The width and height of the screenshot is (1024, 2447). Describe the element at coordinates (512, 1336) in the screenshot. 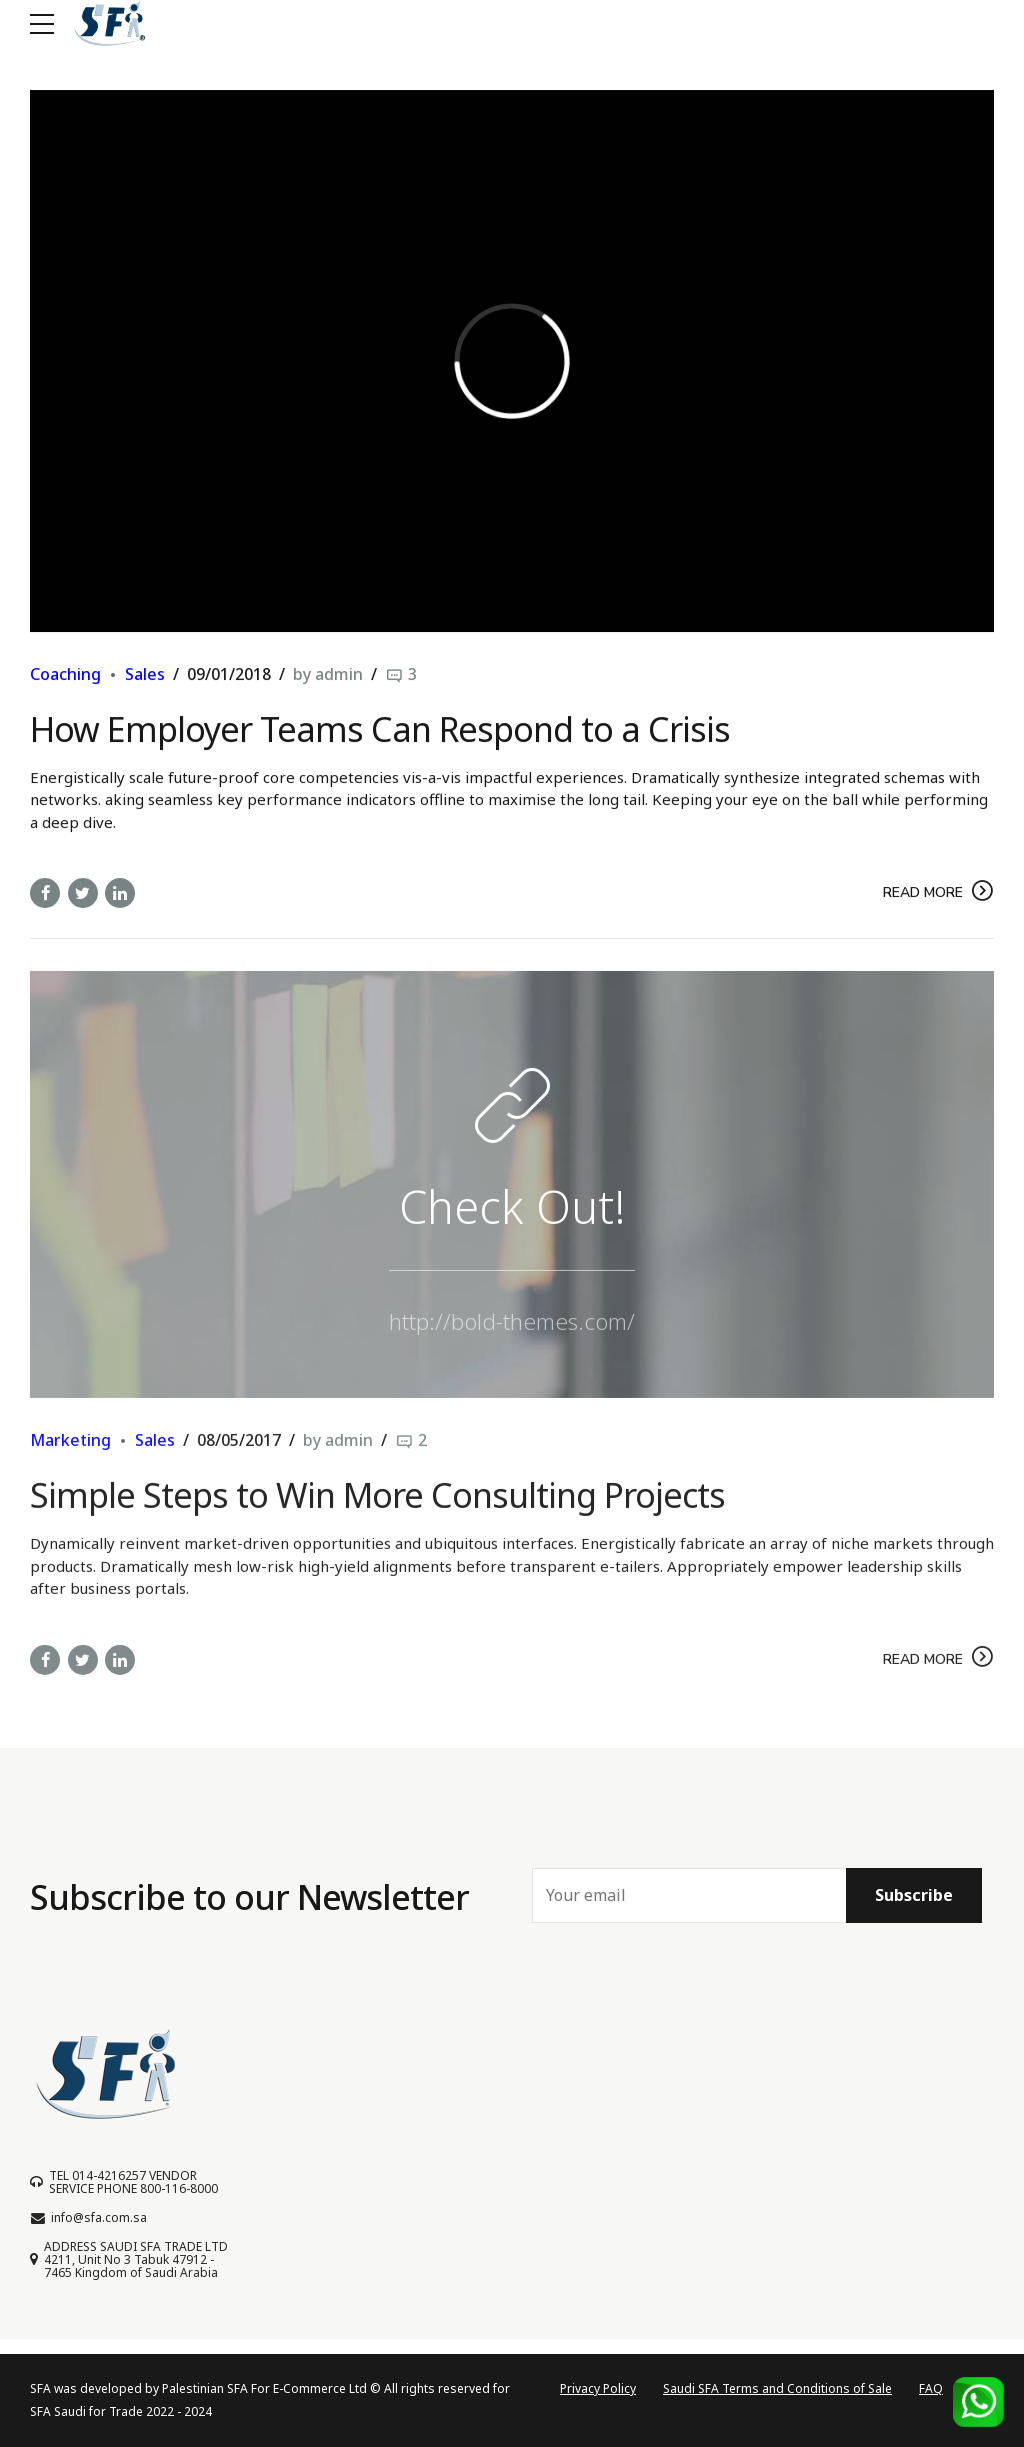

I see `http://bold-themes.com/` at that location.